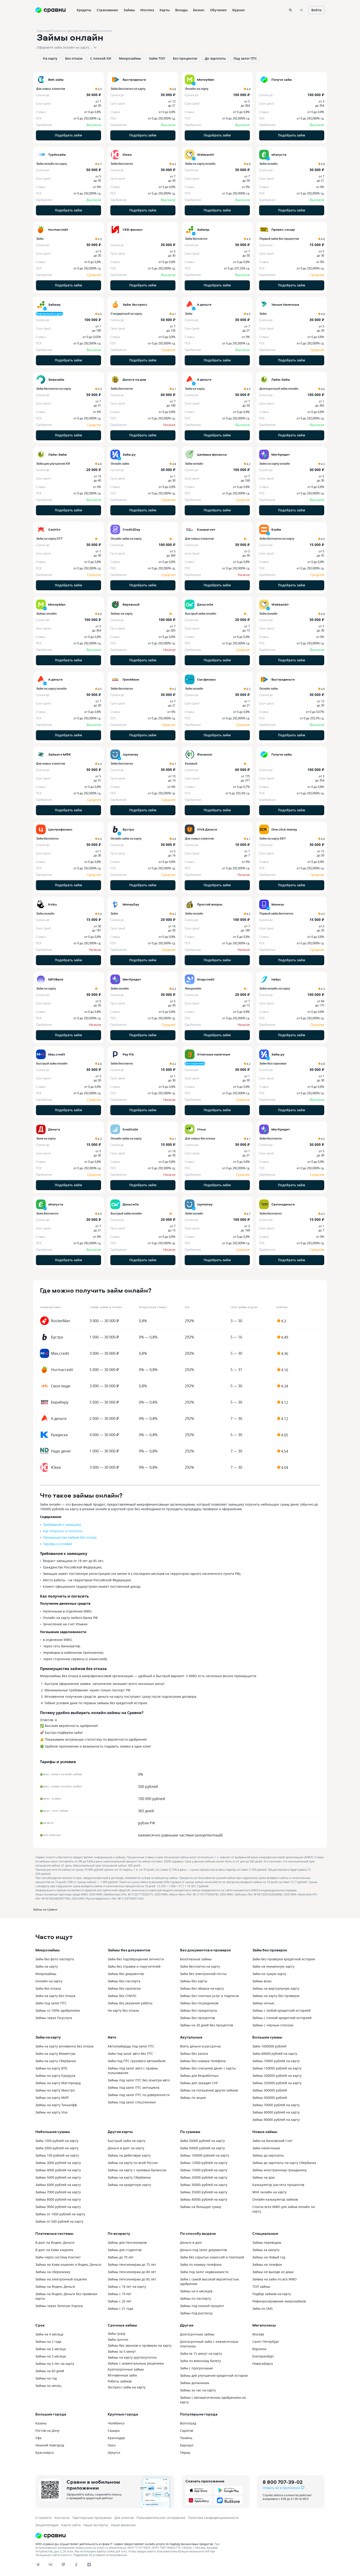 The image size is (360, 2576). I want to click on Микрозаймы, so click(130, 58).